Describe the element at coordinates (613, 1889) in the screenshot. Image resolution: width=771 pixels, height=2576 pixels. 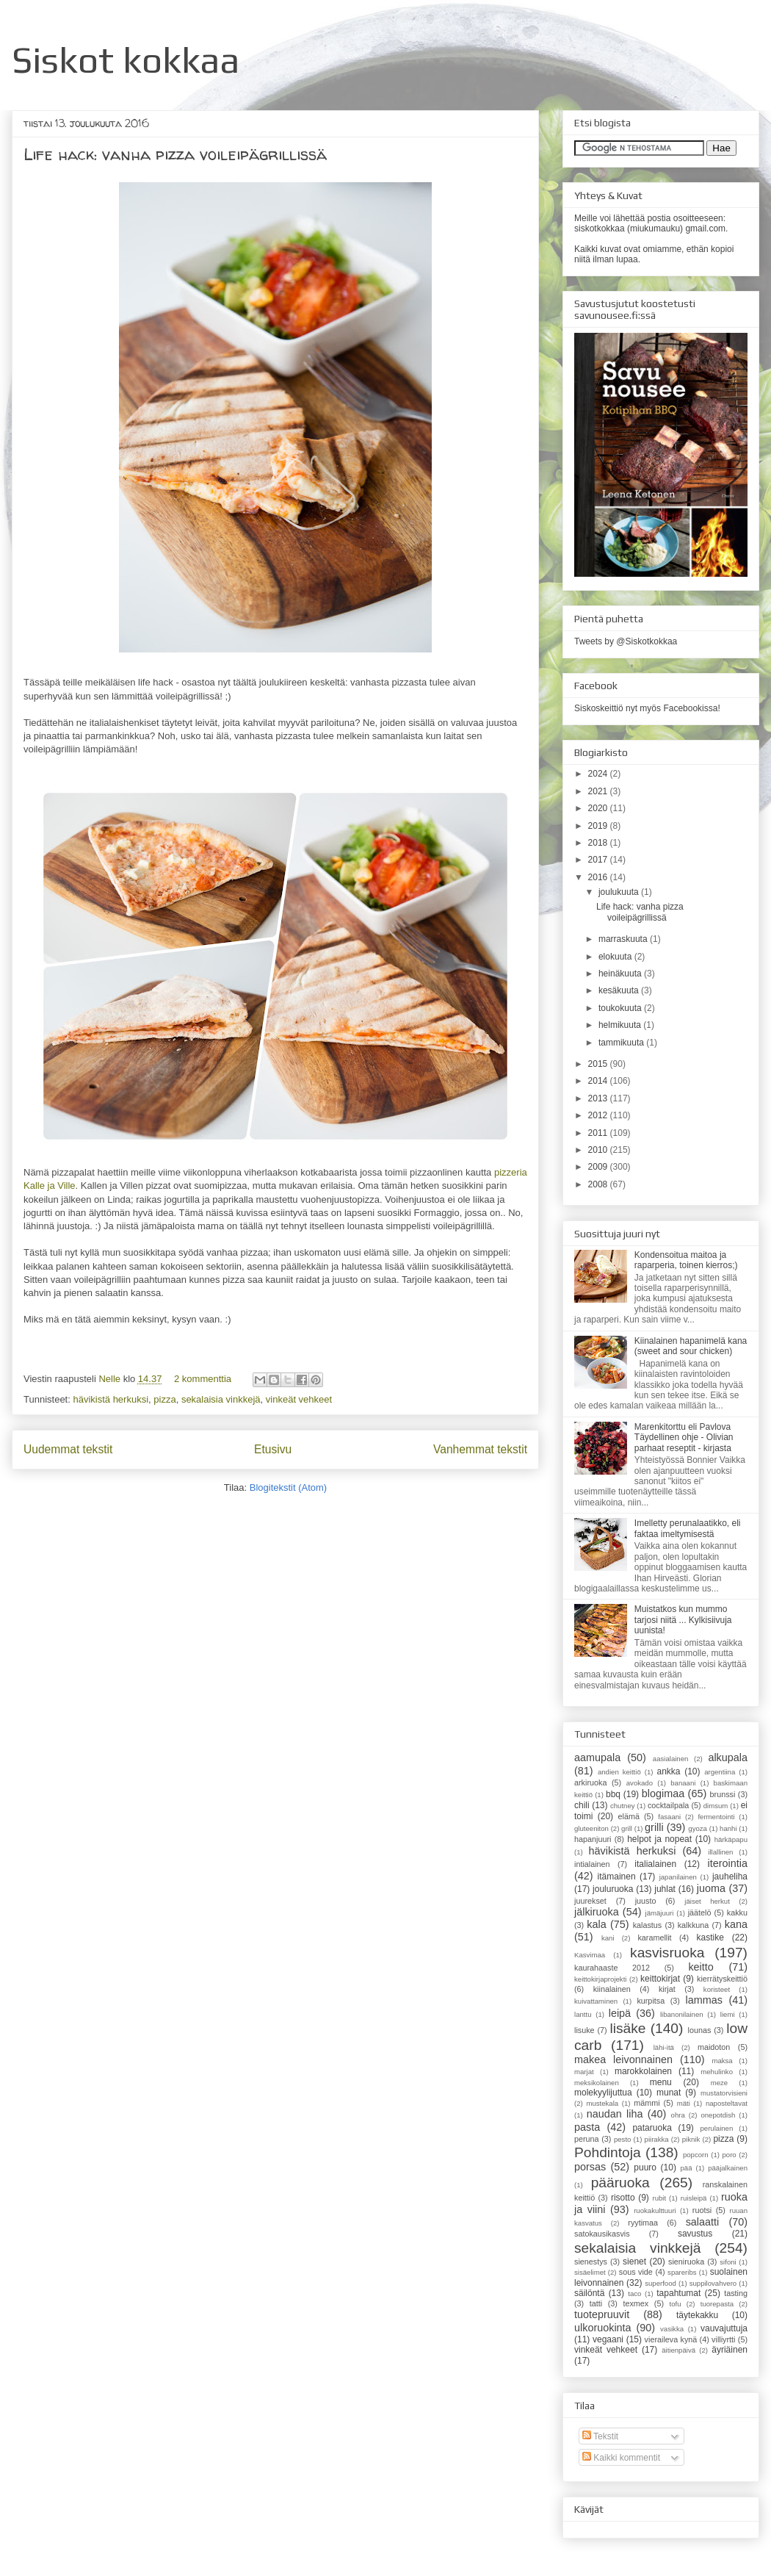
I see `jouluruoka` at that location.